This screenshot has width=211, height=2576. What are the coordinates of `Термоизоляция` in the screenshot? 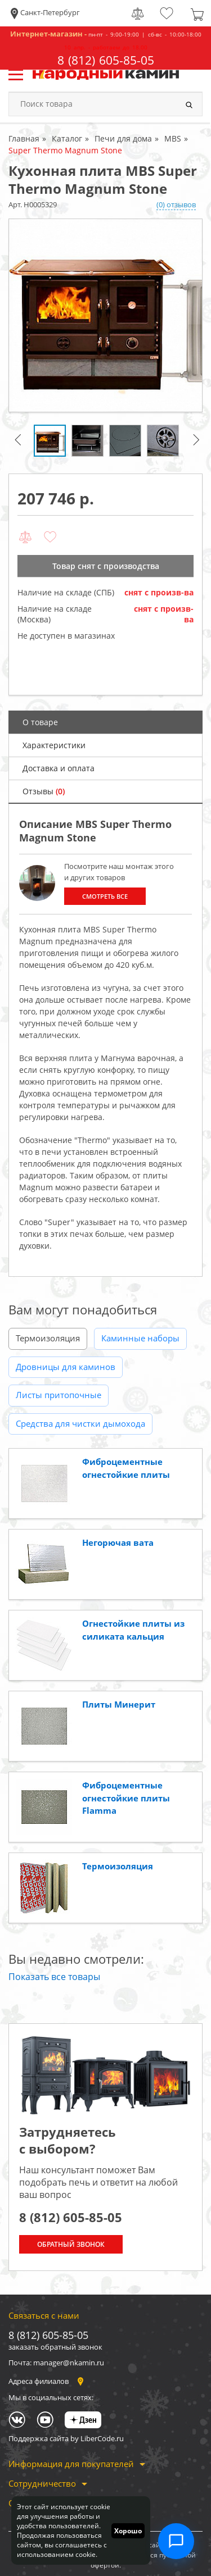 It's located at (48, 1338).